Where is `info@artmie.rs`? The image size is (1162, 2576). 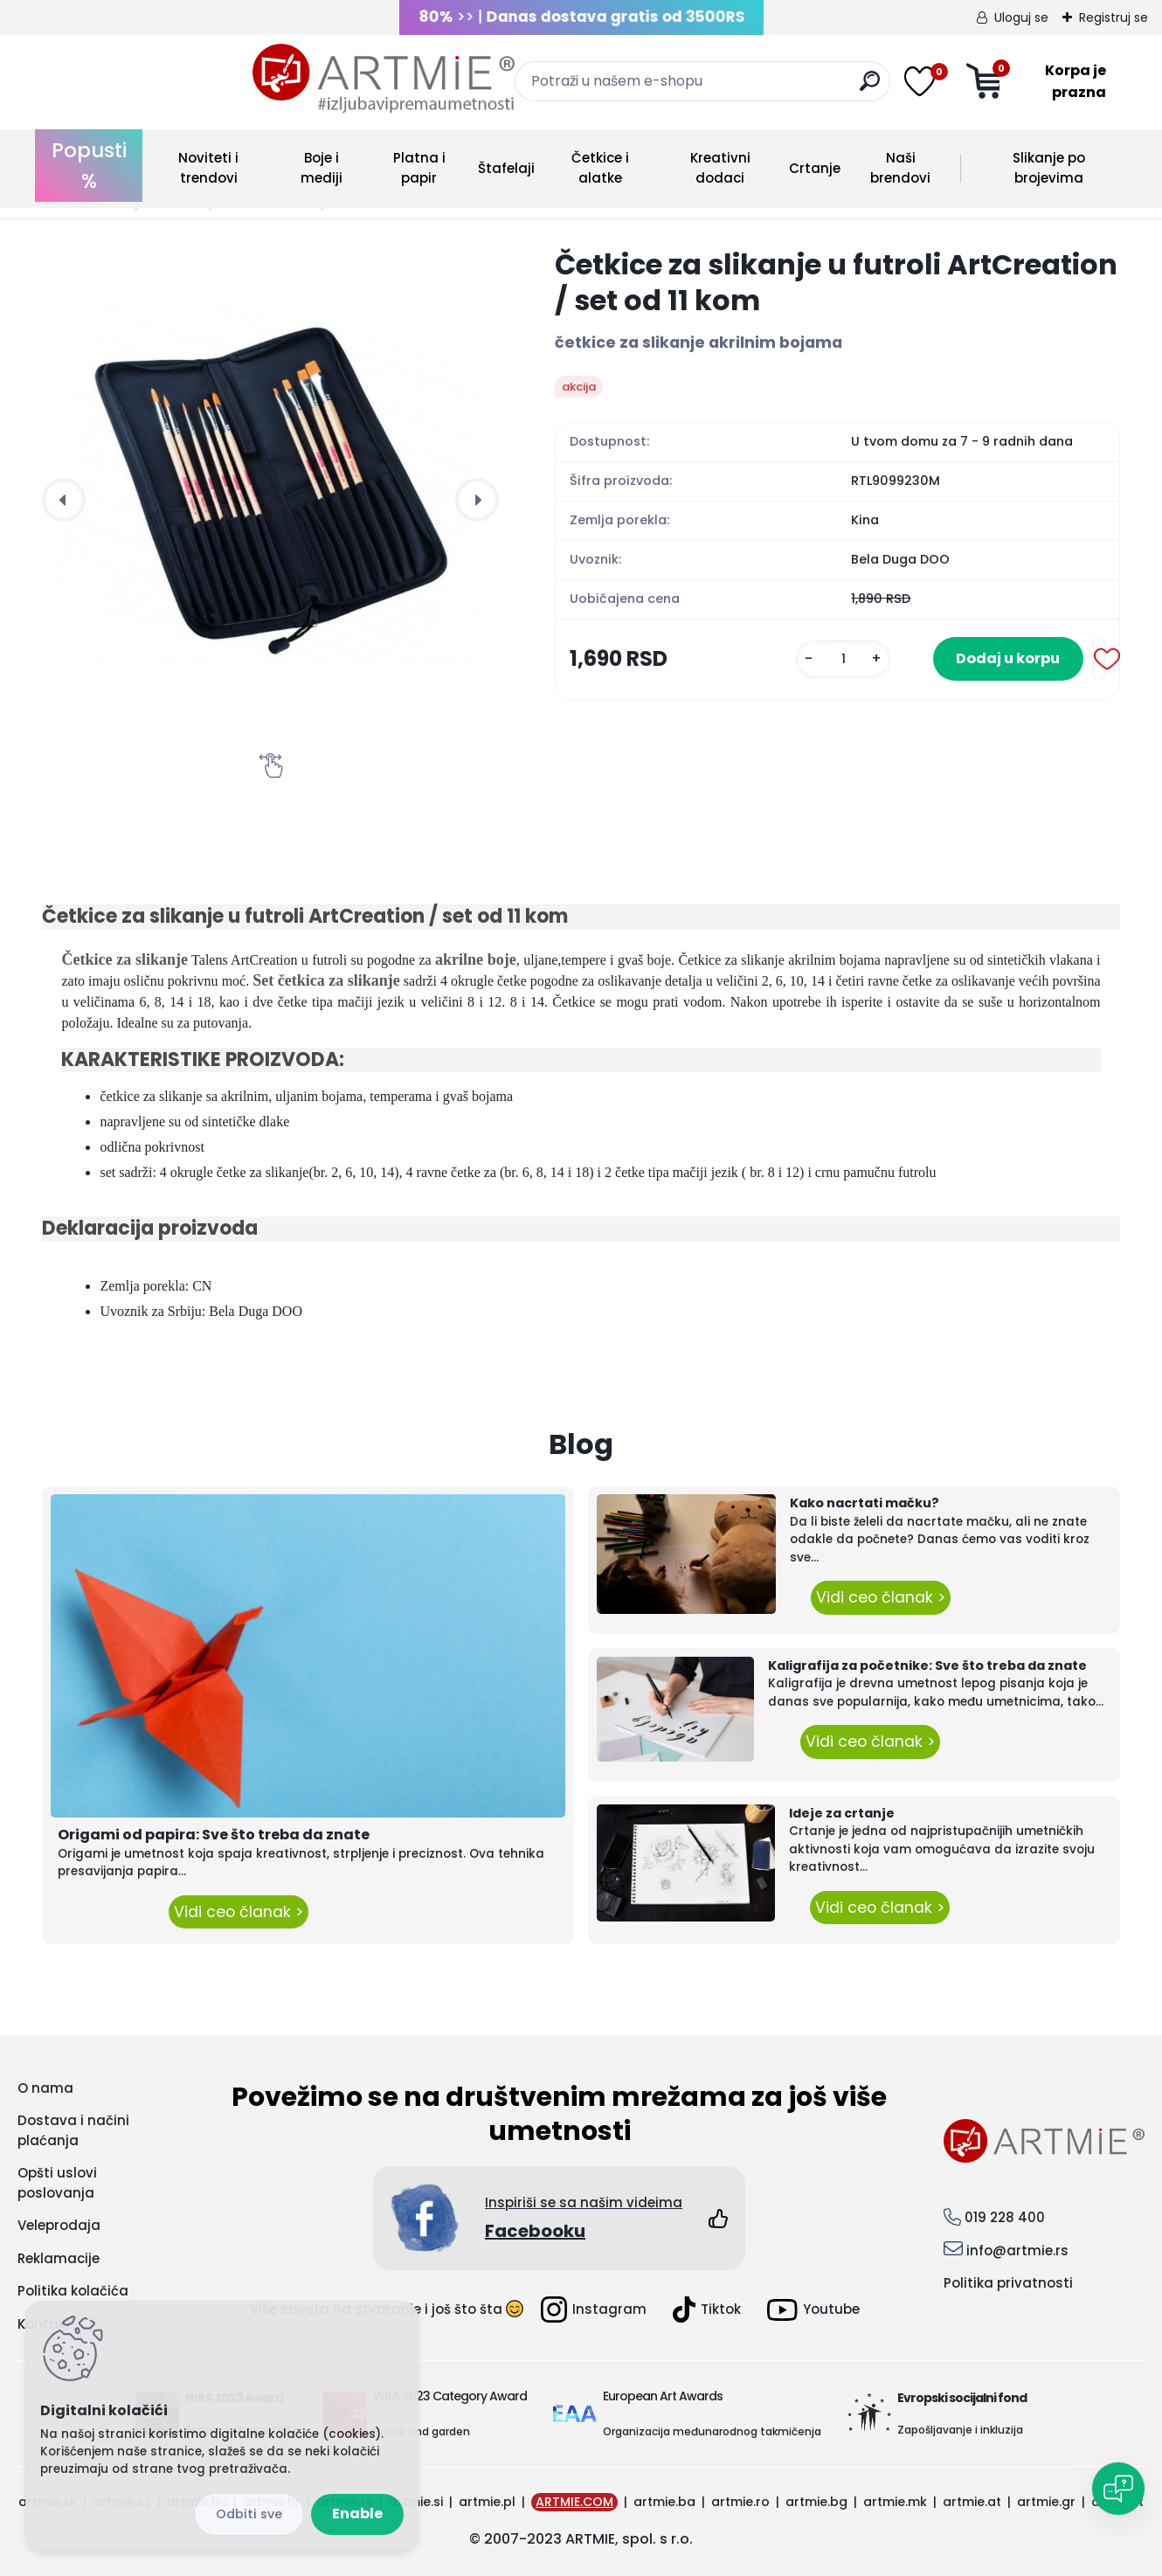
info@artmie.rs is located at coordinates (1017, 2250).